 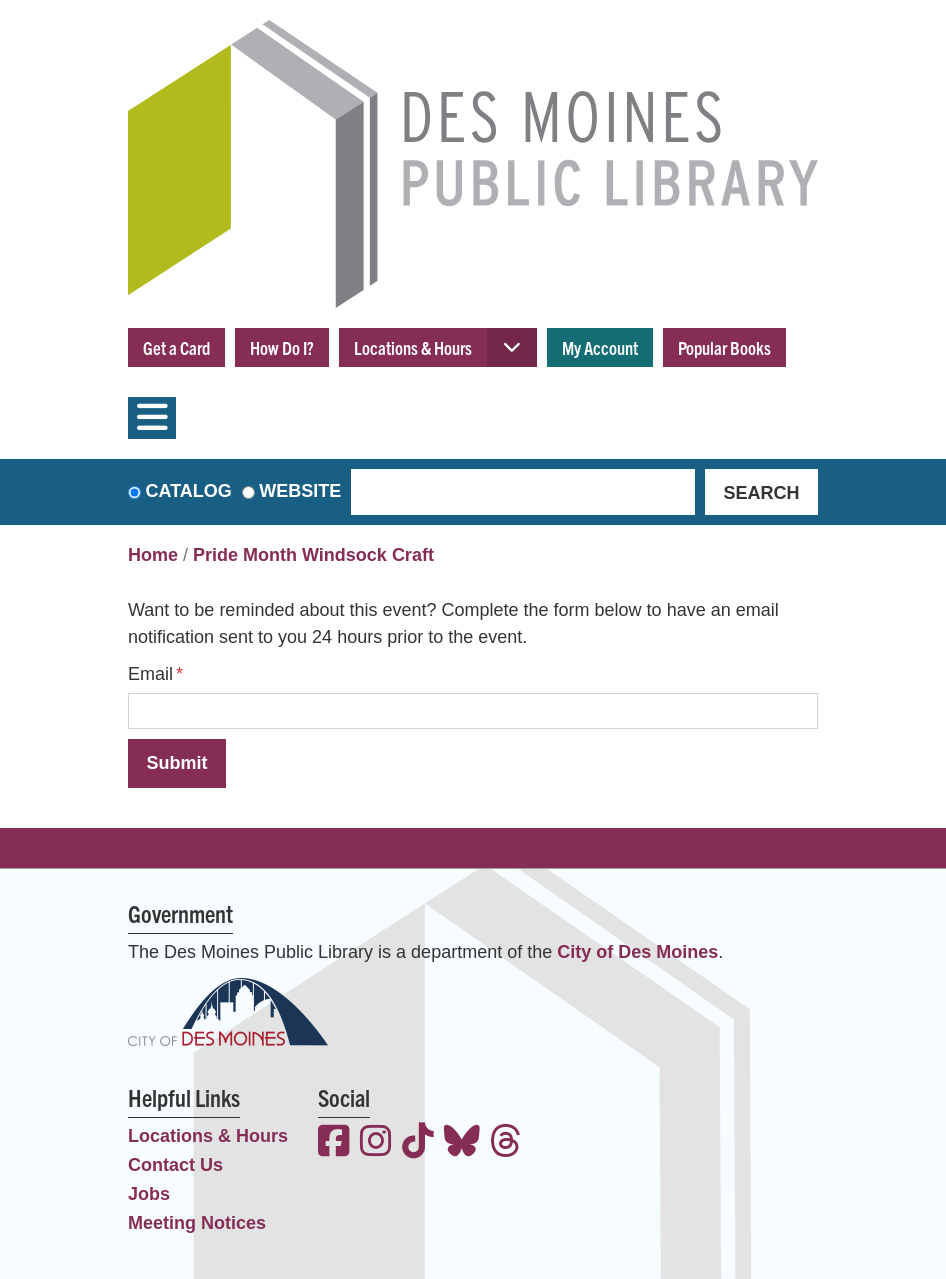 I want to click on How Do I?, so click(x=282, y=347).